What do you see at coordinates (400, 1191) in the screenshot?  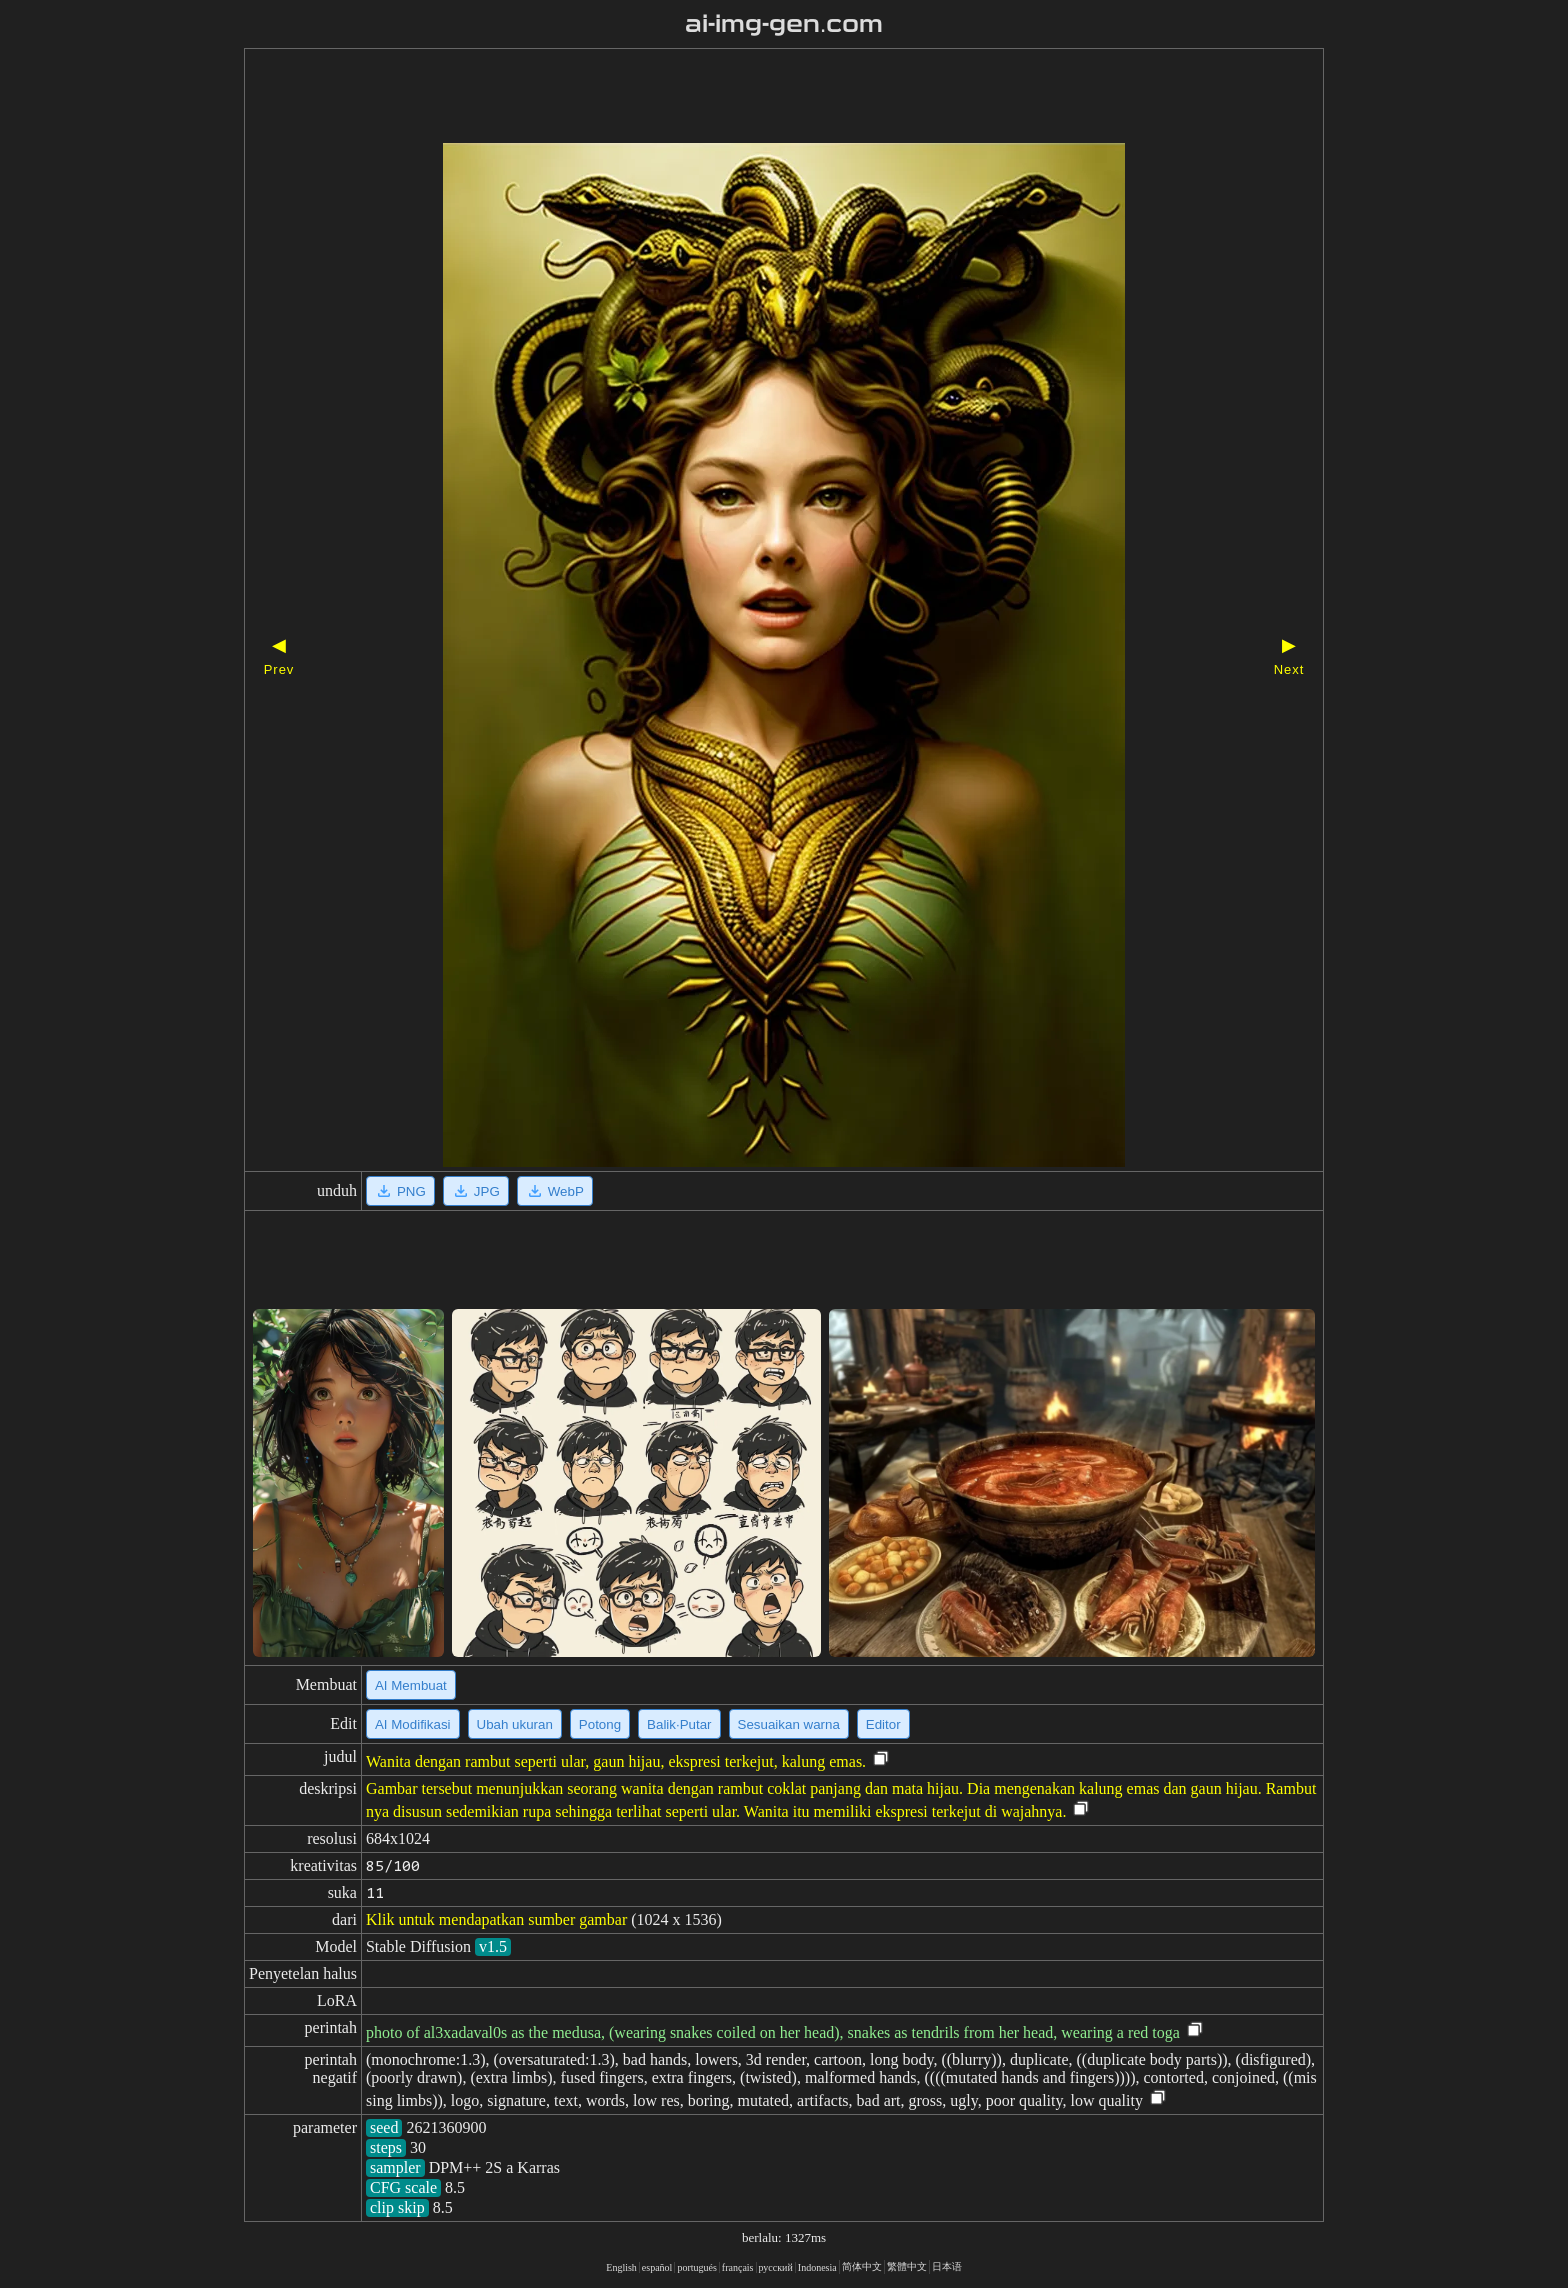 I see `PNG` at bounding box center [400, 1191].